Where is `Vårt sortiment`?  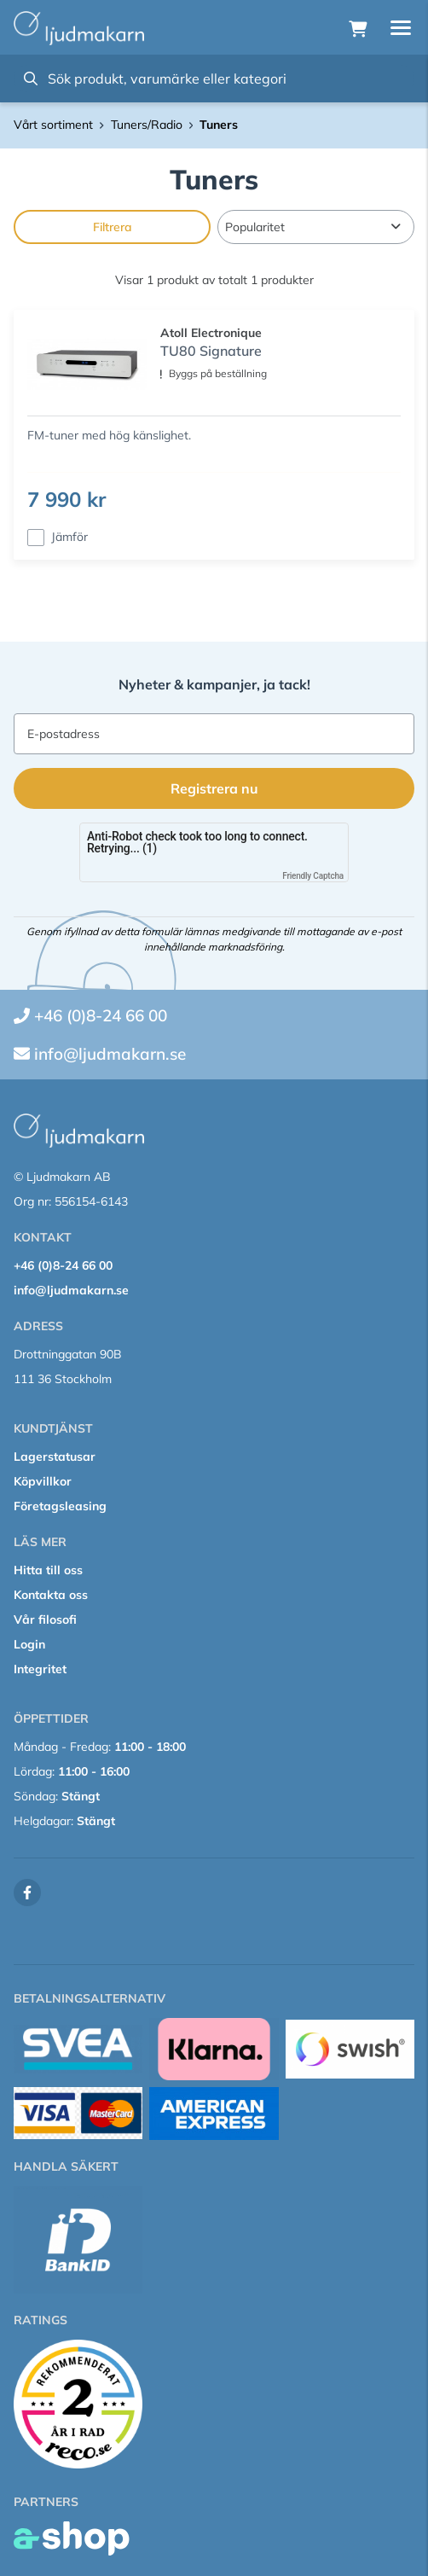 Vårt sortiment is located at coordinates (53, 124).